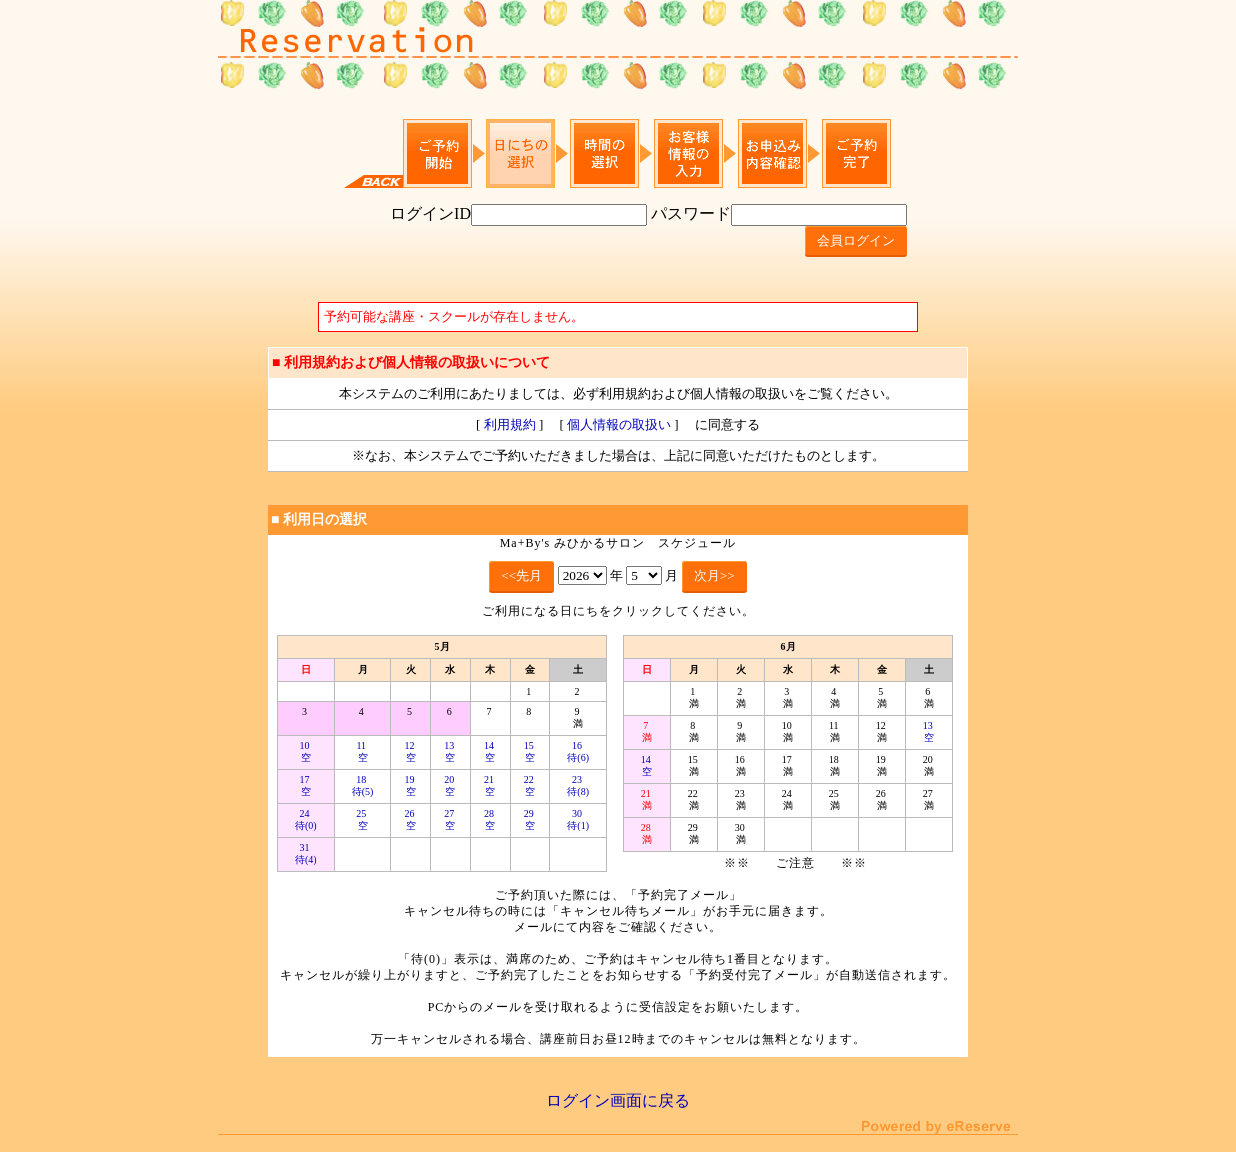 The width and height of the screenshot is (1236, 1152). What do you see at coordinates (450, 785) in the screenshot?
I see `20 空` at bounding box center [450, 785].